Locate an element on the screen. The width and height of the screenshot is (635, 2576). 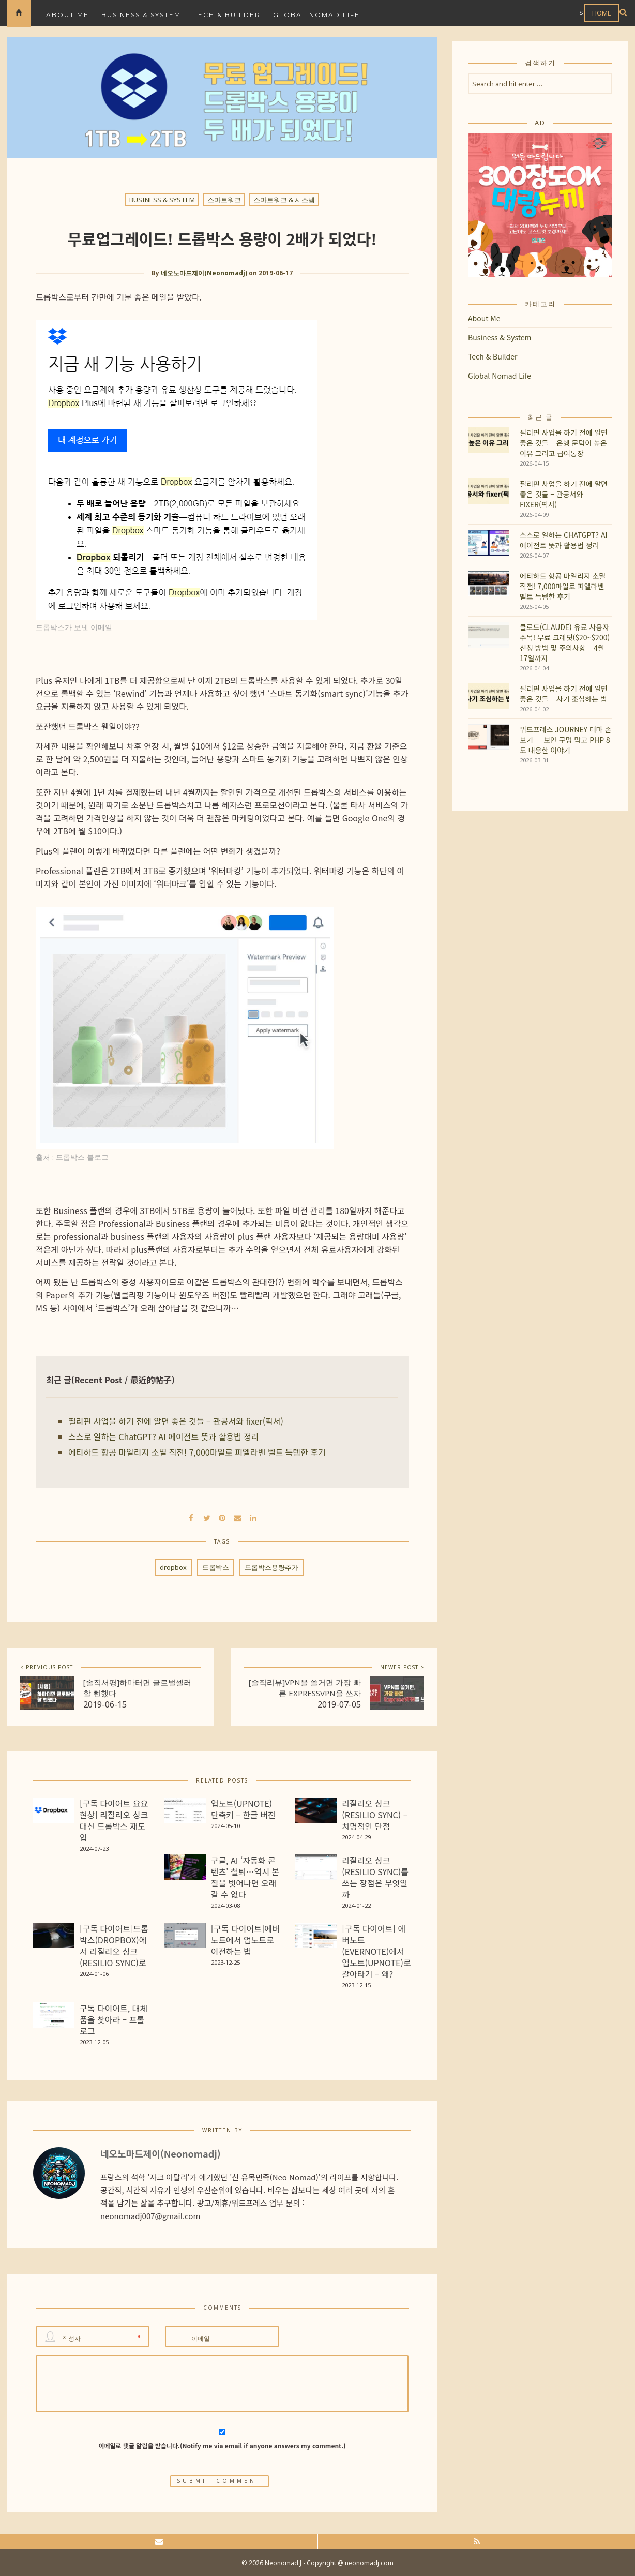
Global Nomad Life is located at coordinates (316, 15).